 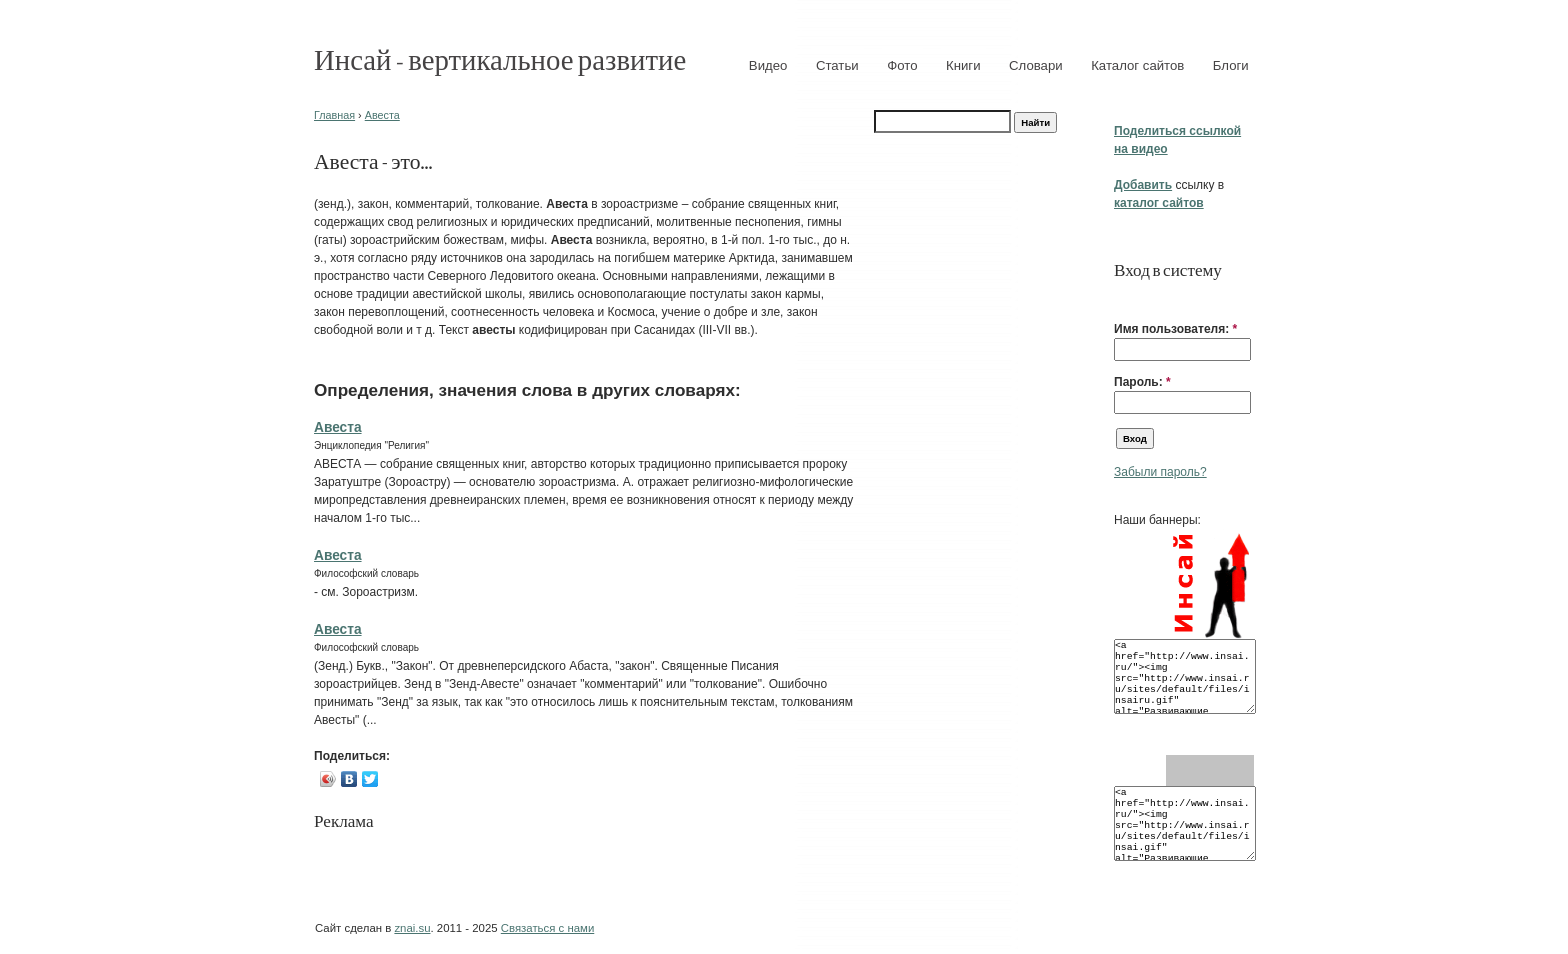 I want to click on Связаться с нами, so click(x=547, y=928).